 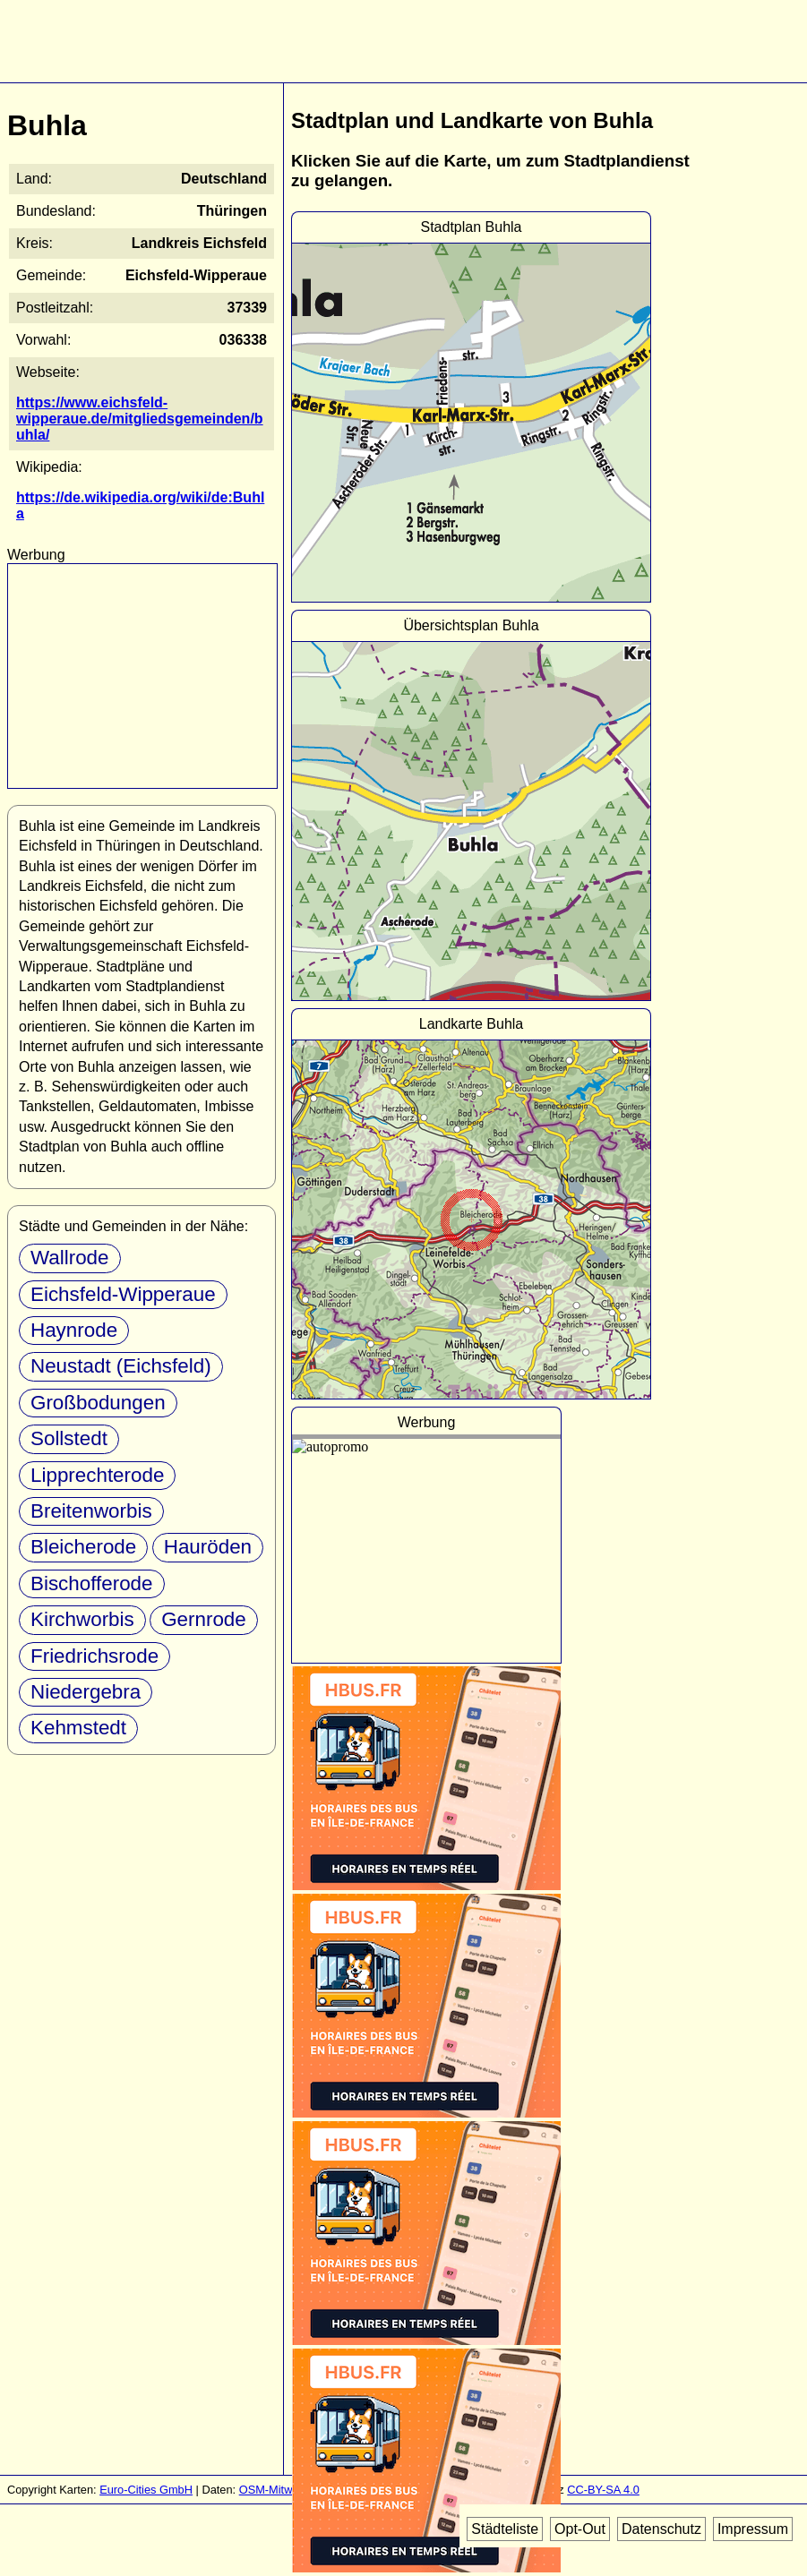 What do you see at coordinates (83, 1547) in the screenshot?
I see `Bleicherode` at bounding box center [83, 1547].